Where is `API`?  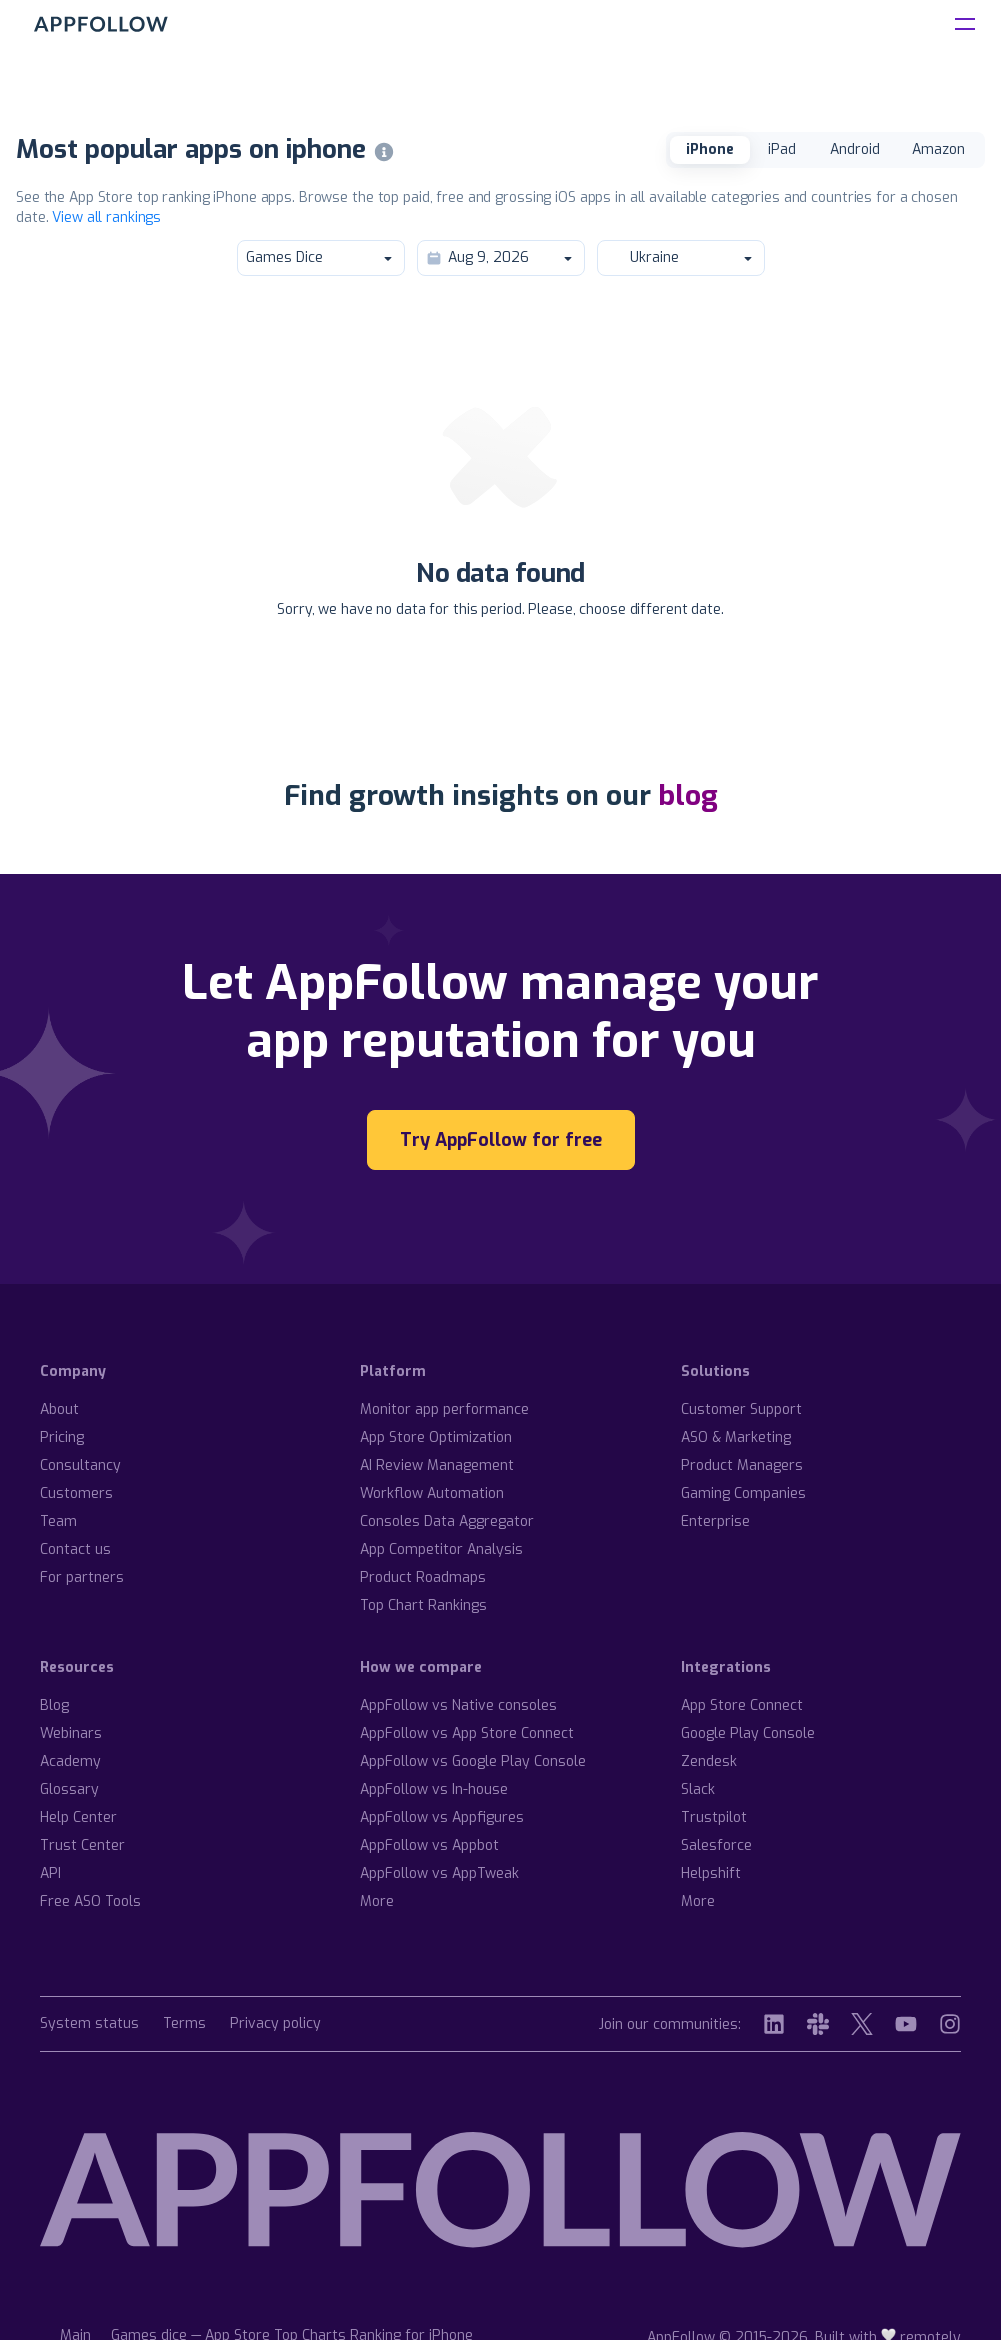 API is located at coordinates (50, 1873).